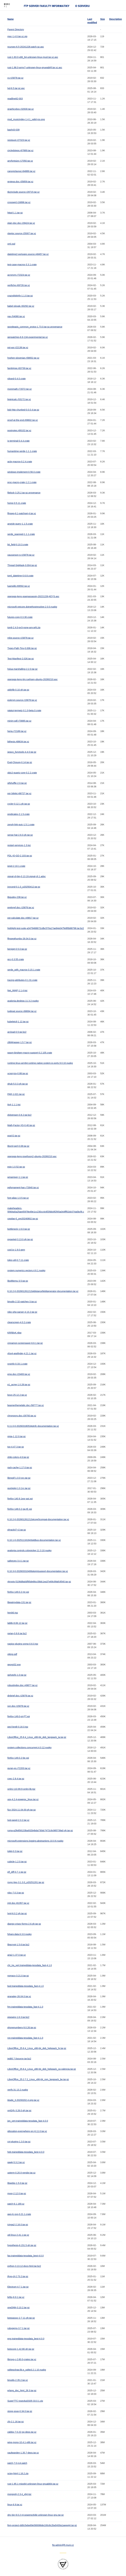 The image size is (126, 2576). What do you see at coordinates (20, 638) in the screenshot?
I see `mlist.source.r15878.tar.xz` at bounding box center [20, 638].